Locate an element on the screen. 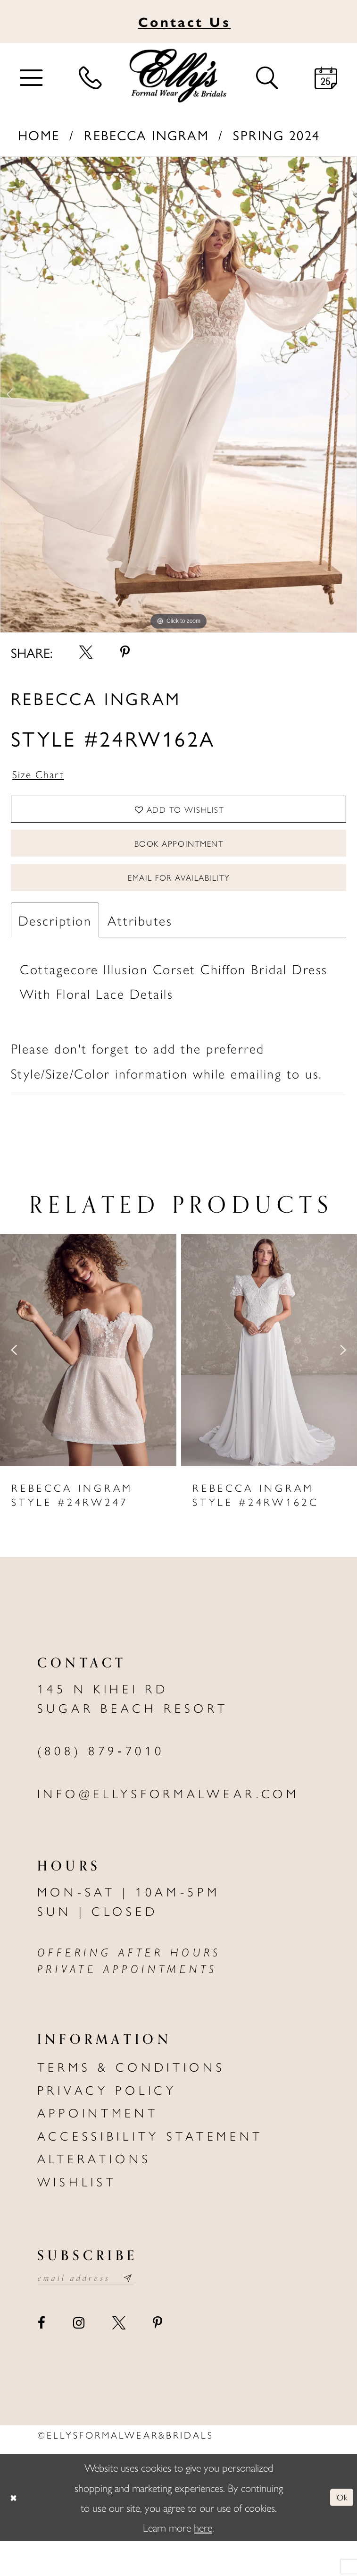  [Subscribe submit] is located at coordinates (155, 2312).